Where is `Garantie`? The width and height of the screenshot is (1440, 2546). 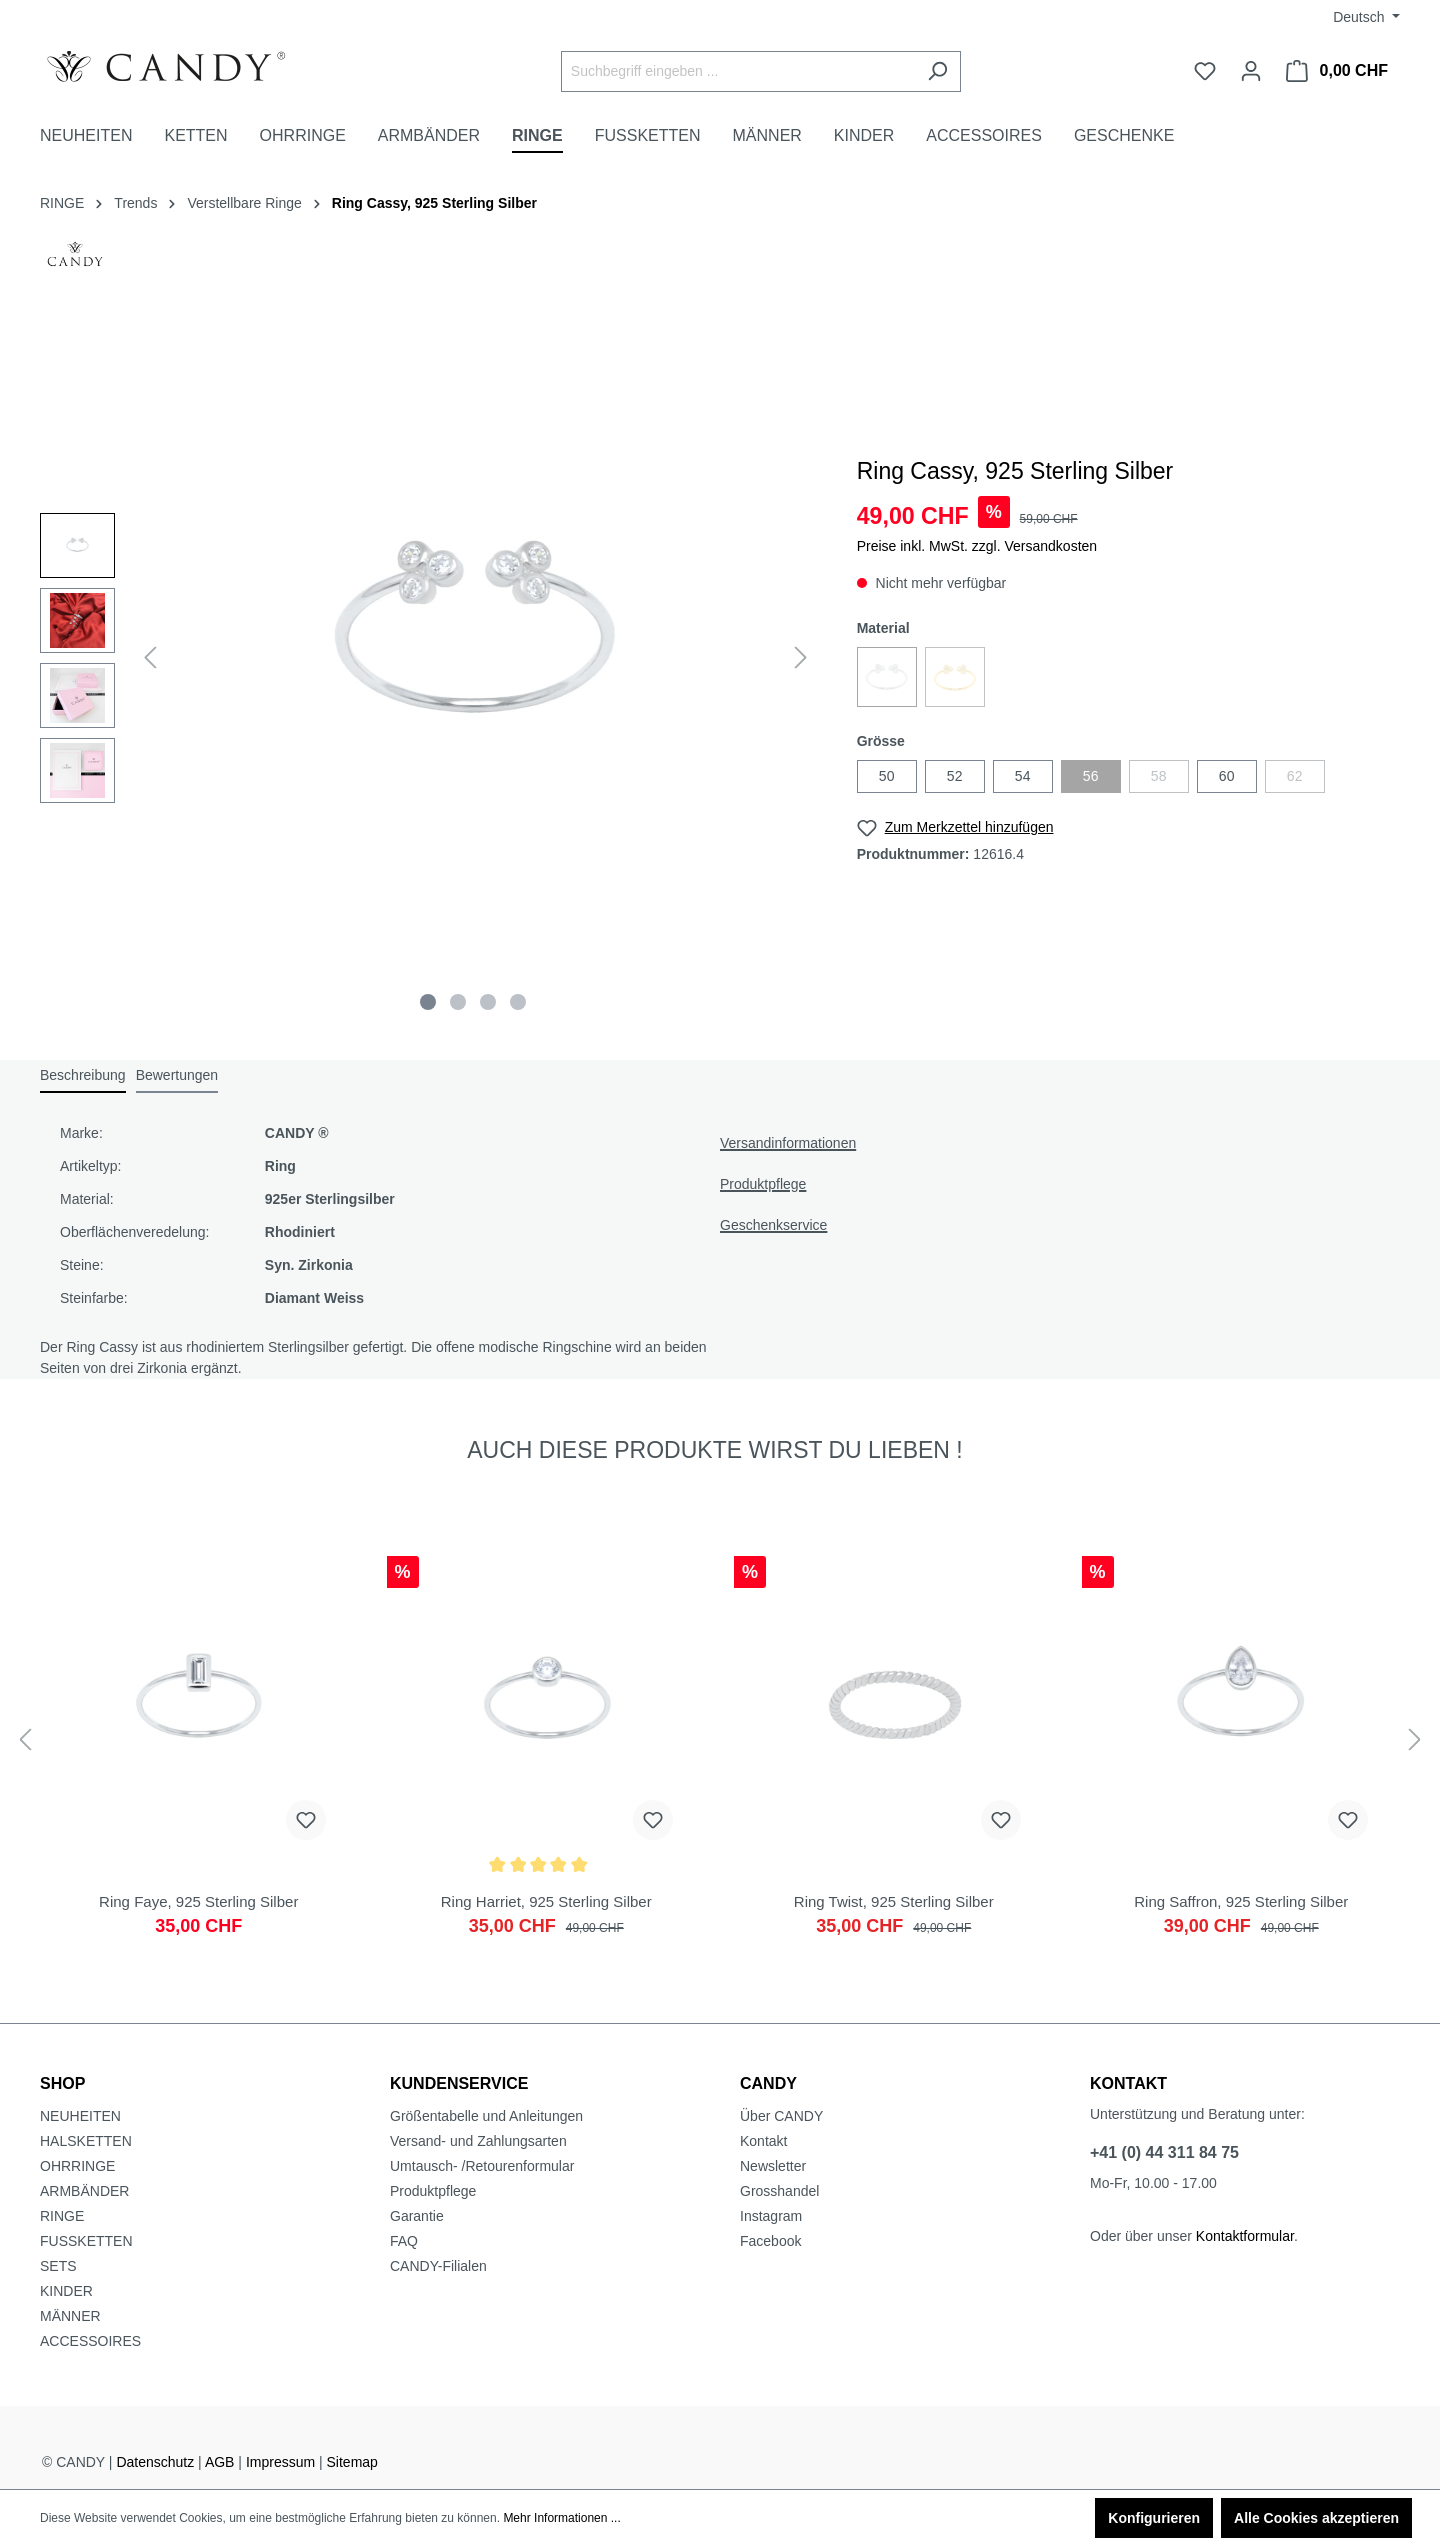
Garantie is located at coordinates (417, 2216).